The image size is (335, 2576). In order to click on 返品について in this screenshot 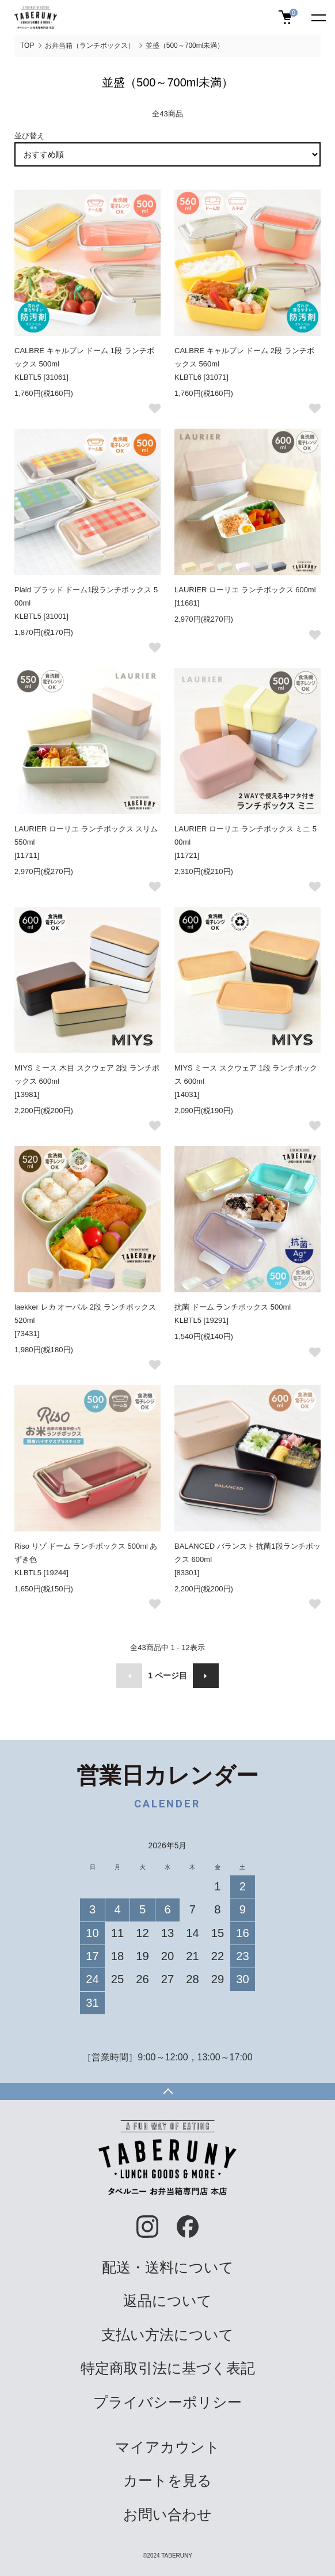, I will do `click(167, 2301)`.